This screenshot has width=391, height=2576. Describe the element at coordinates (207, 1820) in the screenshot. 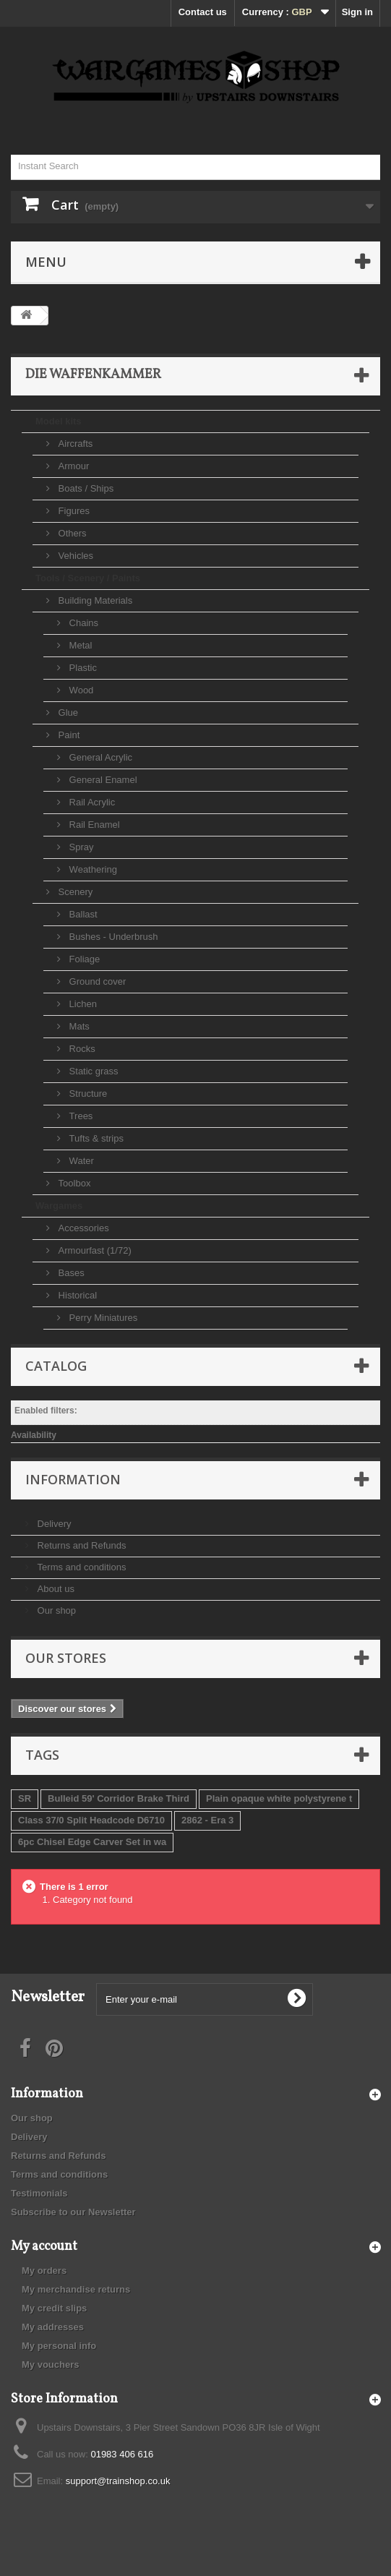

I see `2862 - Era 3` at that location.